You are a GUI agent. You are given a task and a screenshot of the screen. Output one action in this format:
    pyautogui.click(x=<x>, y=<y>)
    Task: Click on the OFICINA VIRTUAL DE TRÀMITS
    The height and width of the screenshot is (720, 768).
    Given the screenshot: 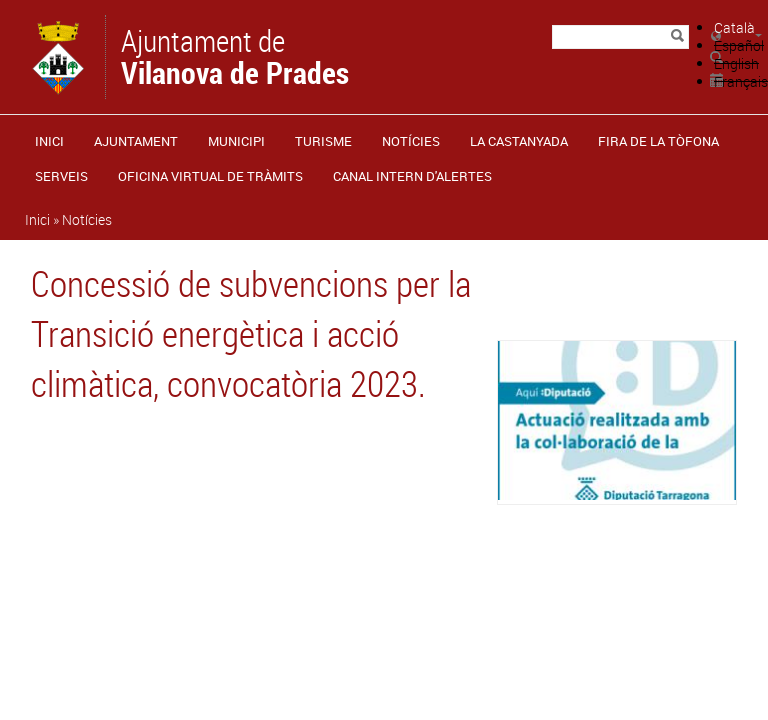 What is the action you would take?
    pyautogui.click(x=210, y=176)
    